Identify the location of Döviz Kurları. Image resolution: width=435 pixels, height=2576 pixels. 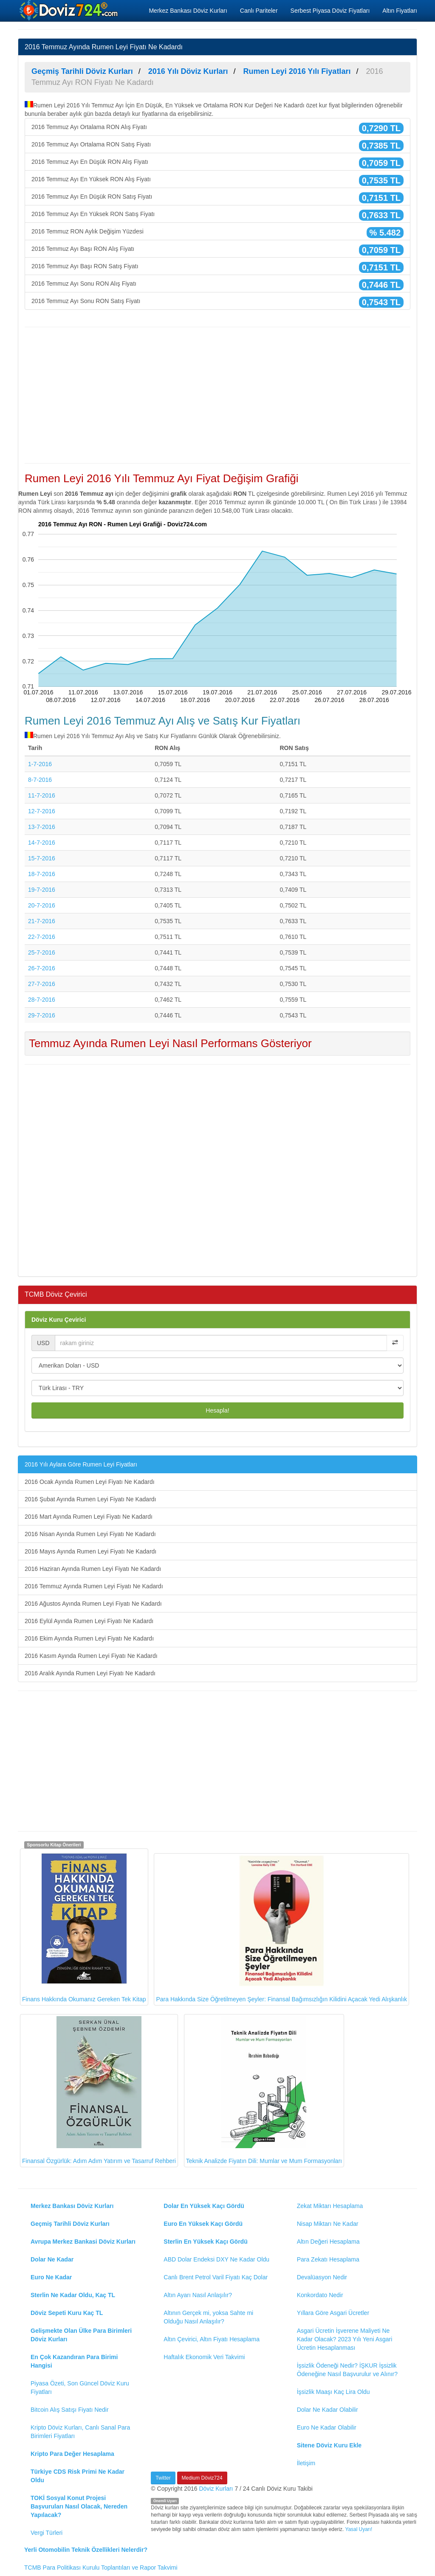
(216, 2488).